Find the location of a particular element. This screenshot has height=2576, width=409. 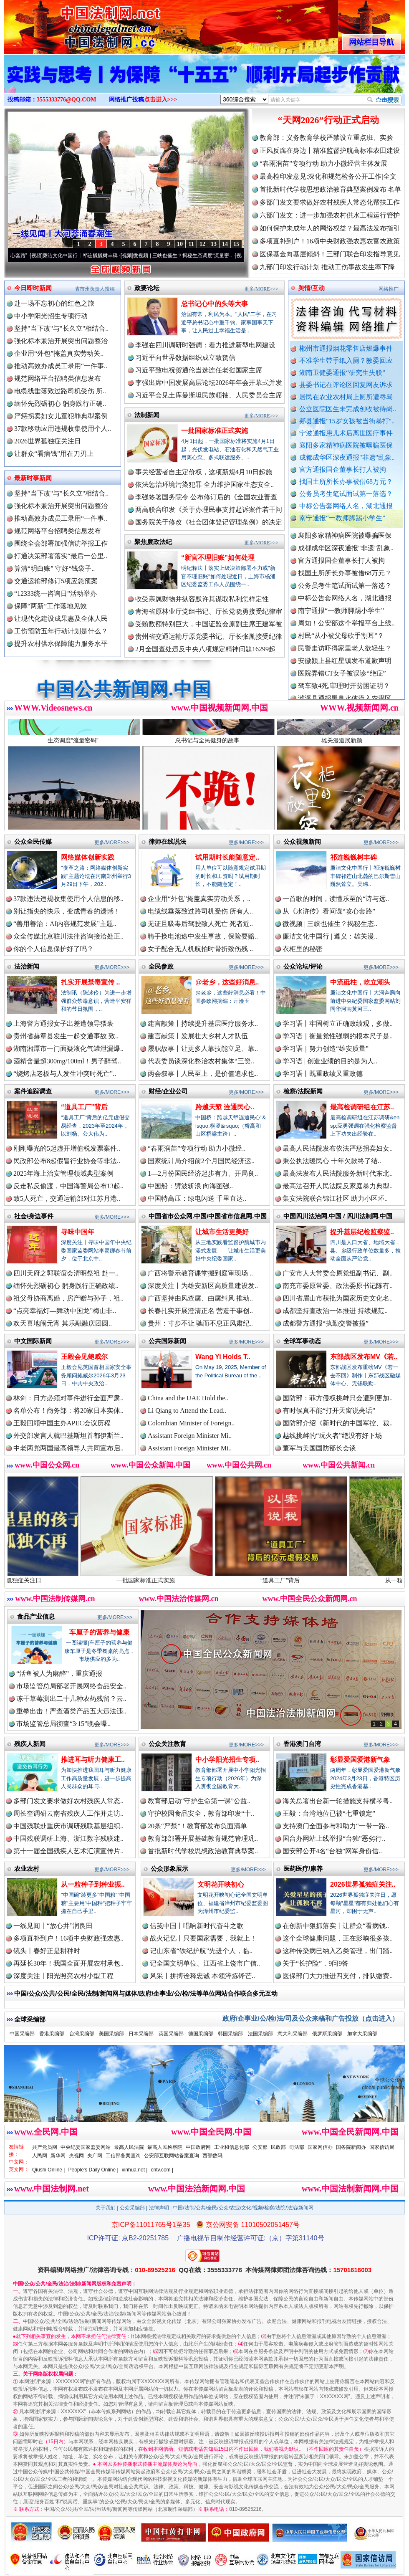

教育部启动“守护生命第一课”公益.. is located at coordinates (199, 1800).